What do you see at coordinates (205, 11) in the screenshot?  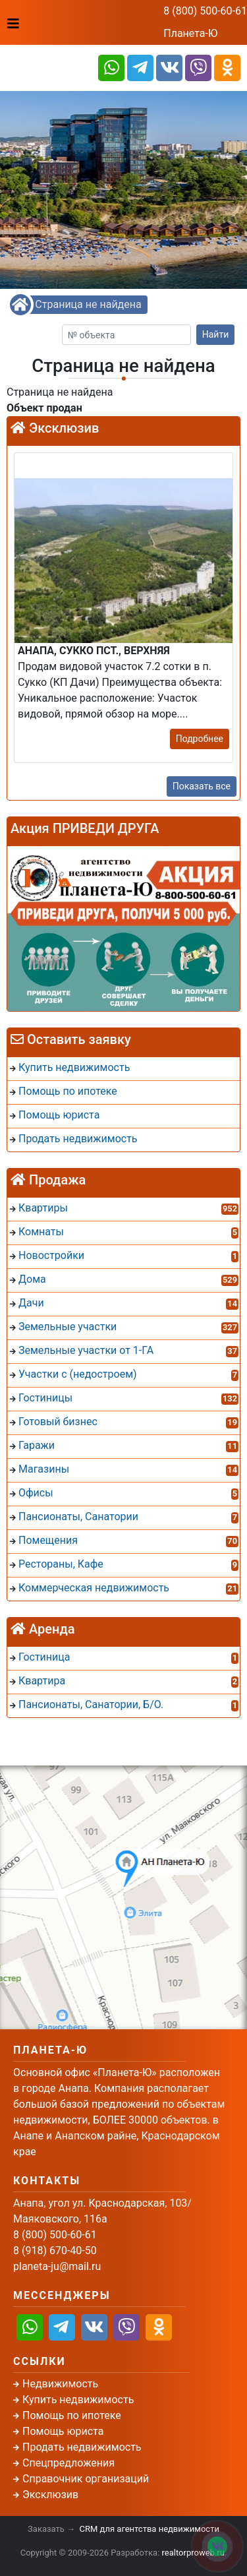 I see `8 (800) 500-60-61` at bounding box center [205, 11].